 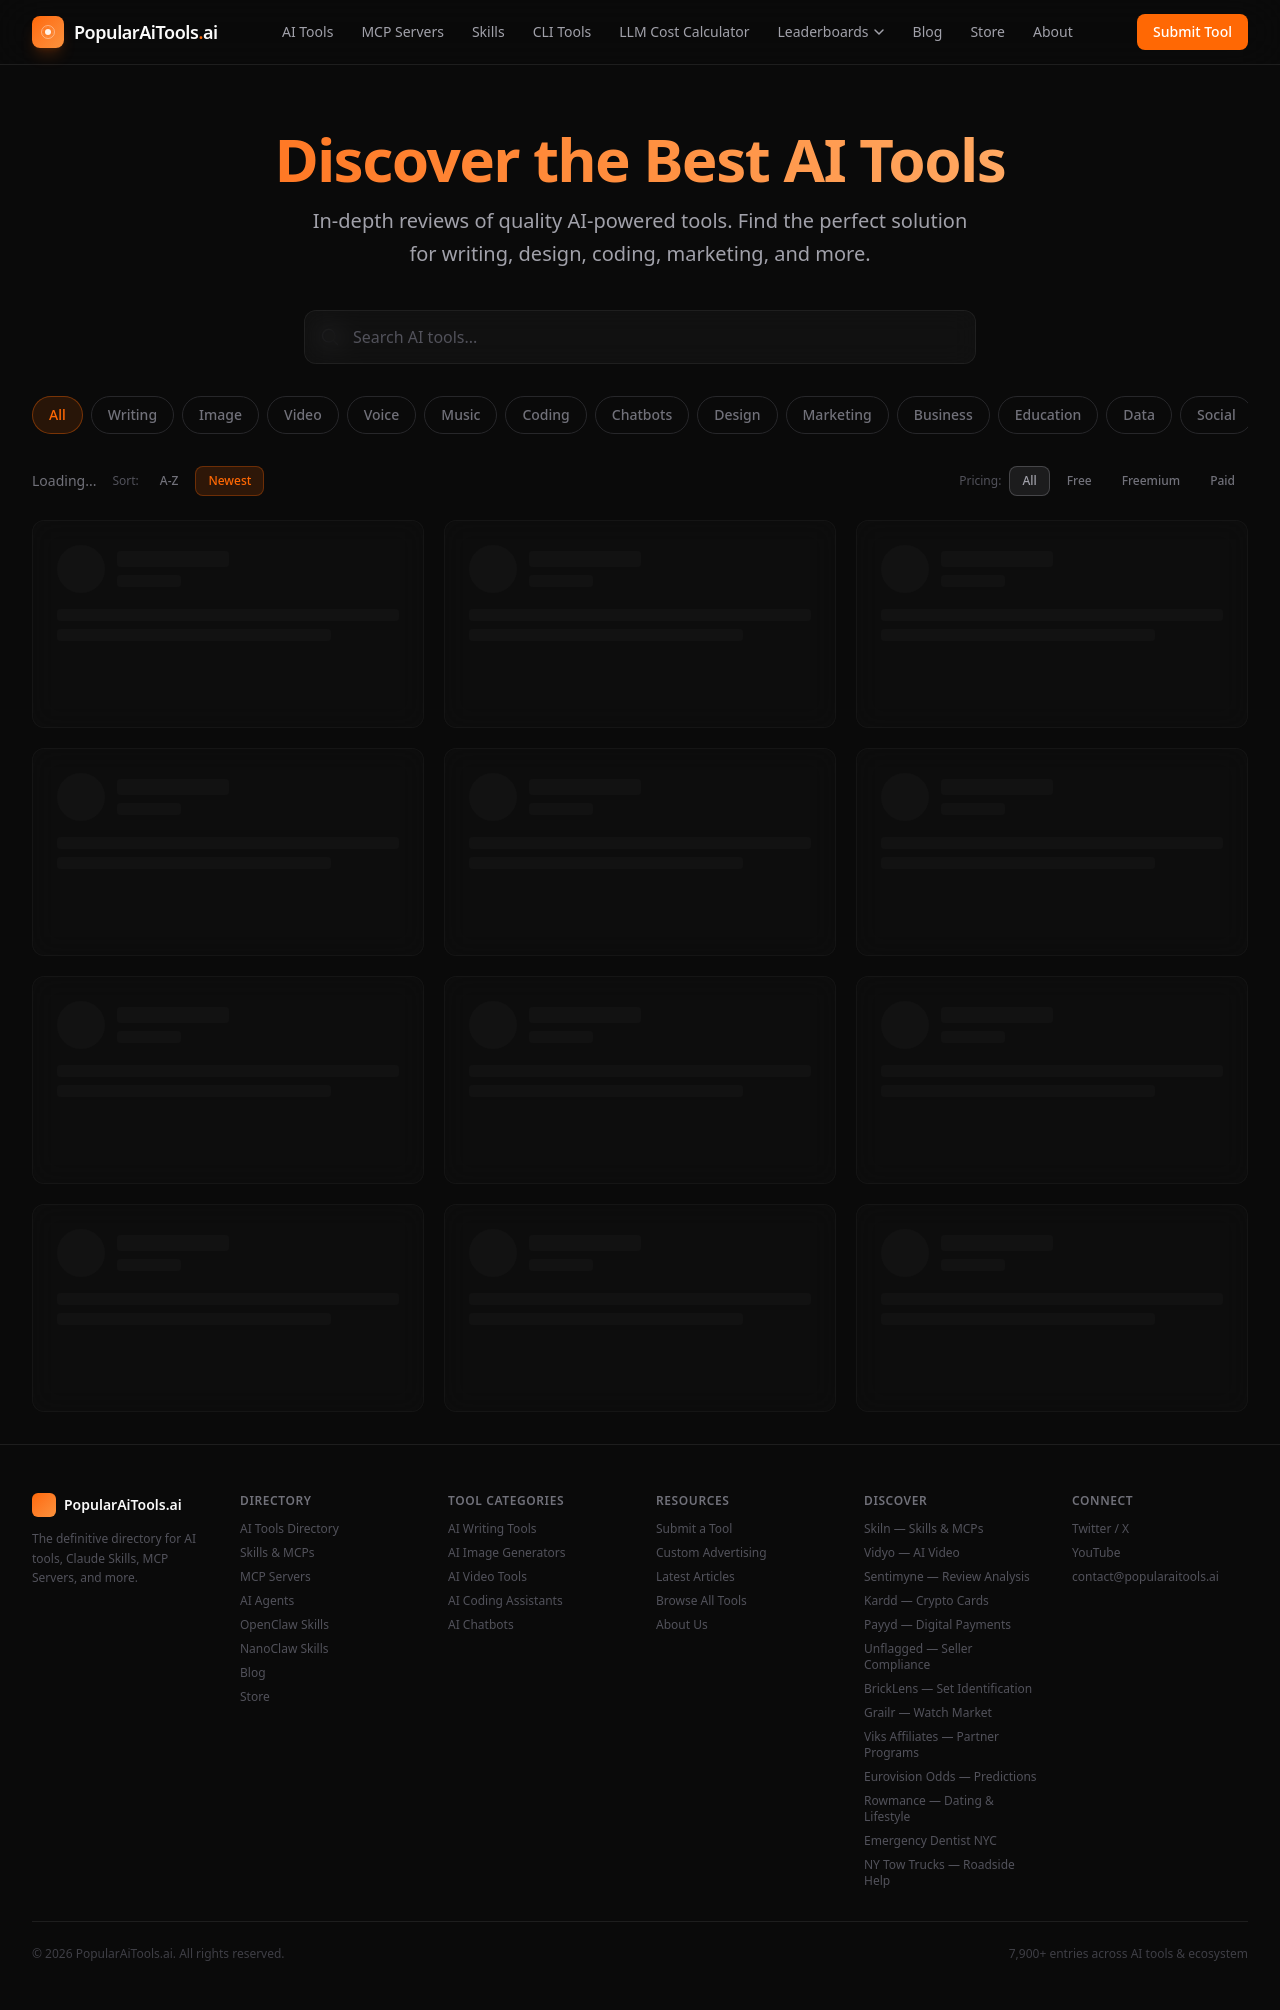 I want to click on Free, so click(x=1079, y=480).